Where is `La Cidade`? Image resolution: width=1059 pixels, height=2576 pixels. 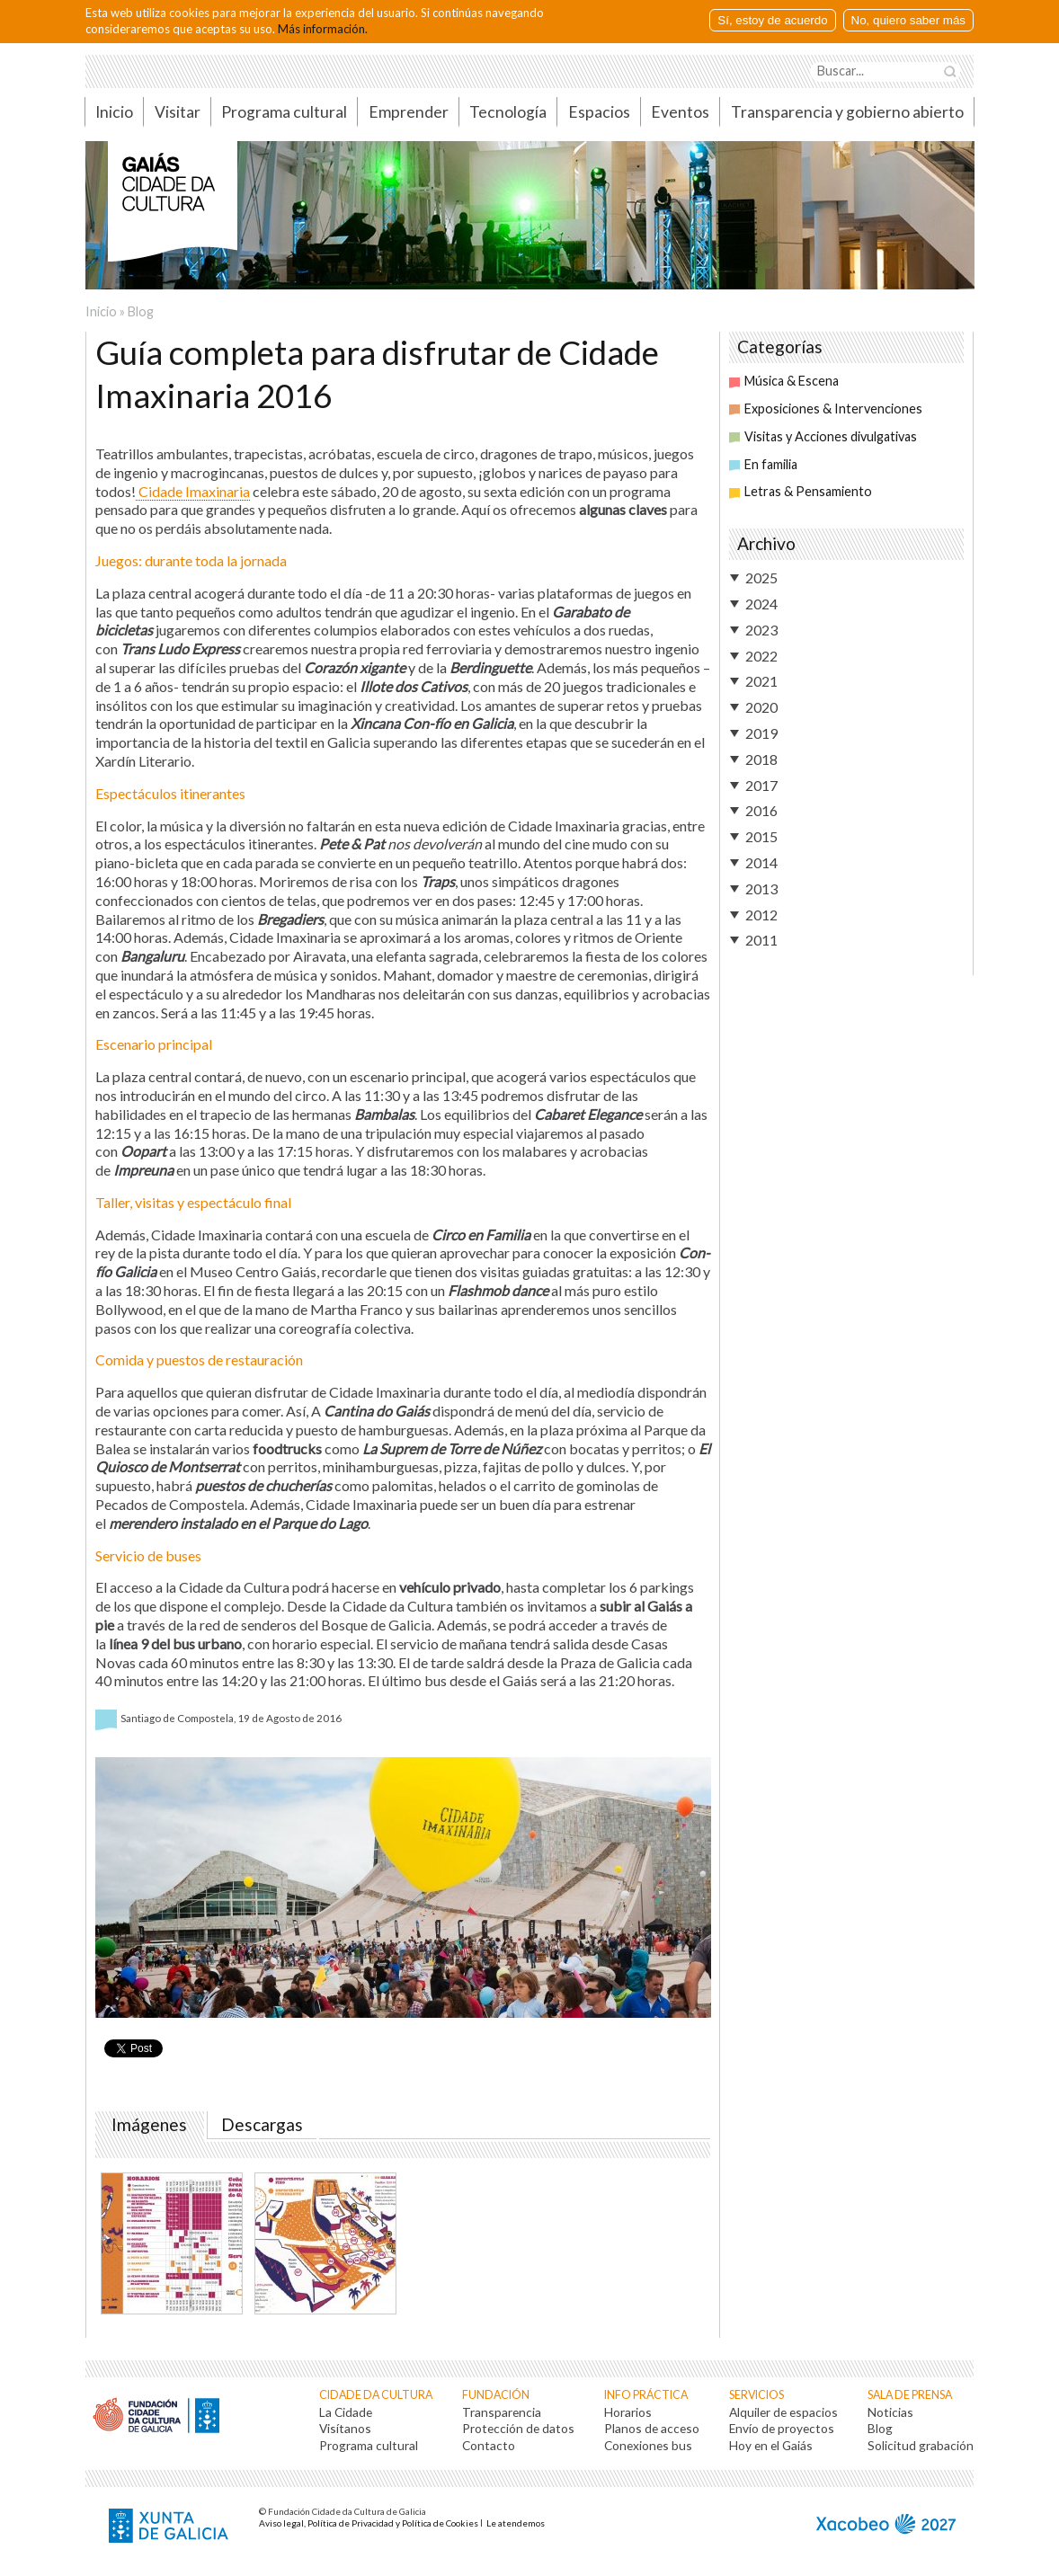
La Cidade is located at coordinates (345, 2412).